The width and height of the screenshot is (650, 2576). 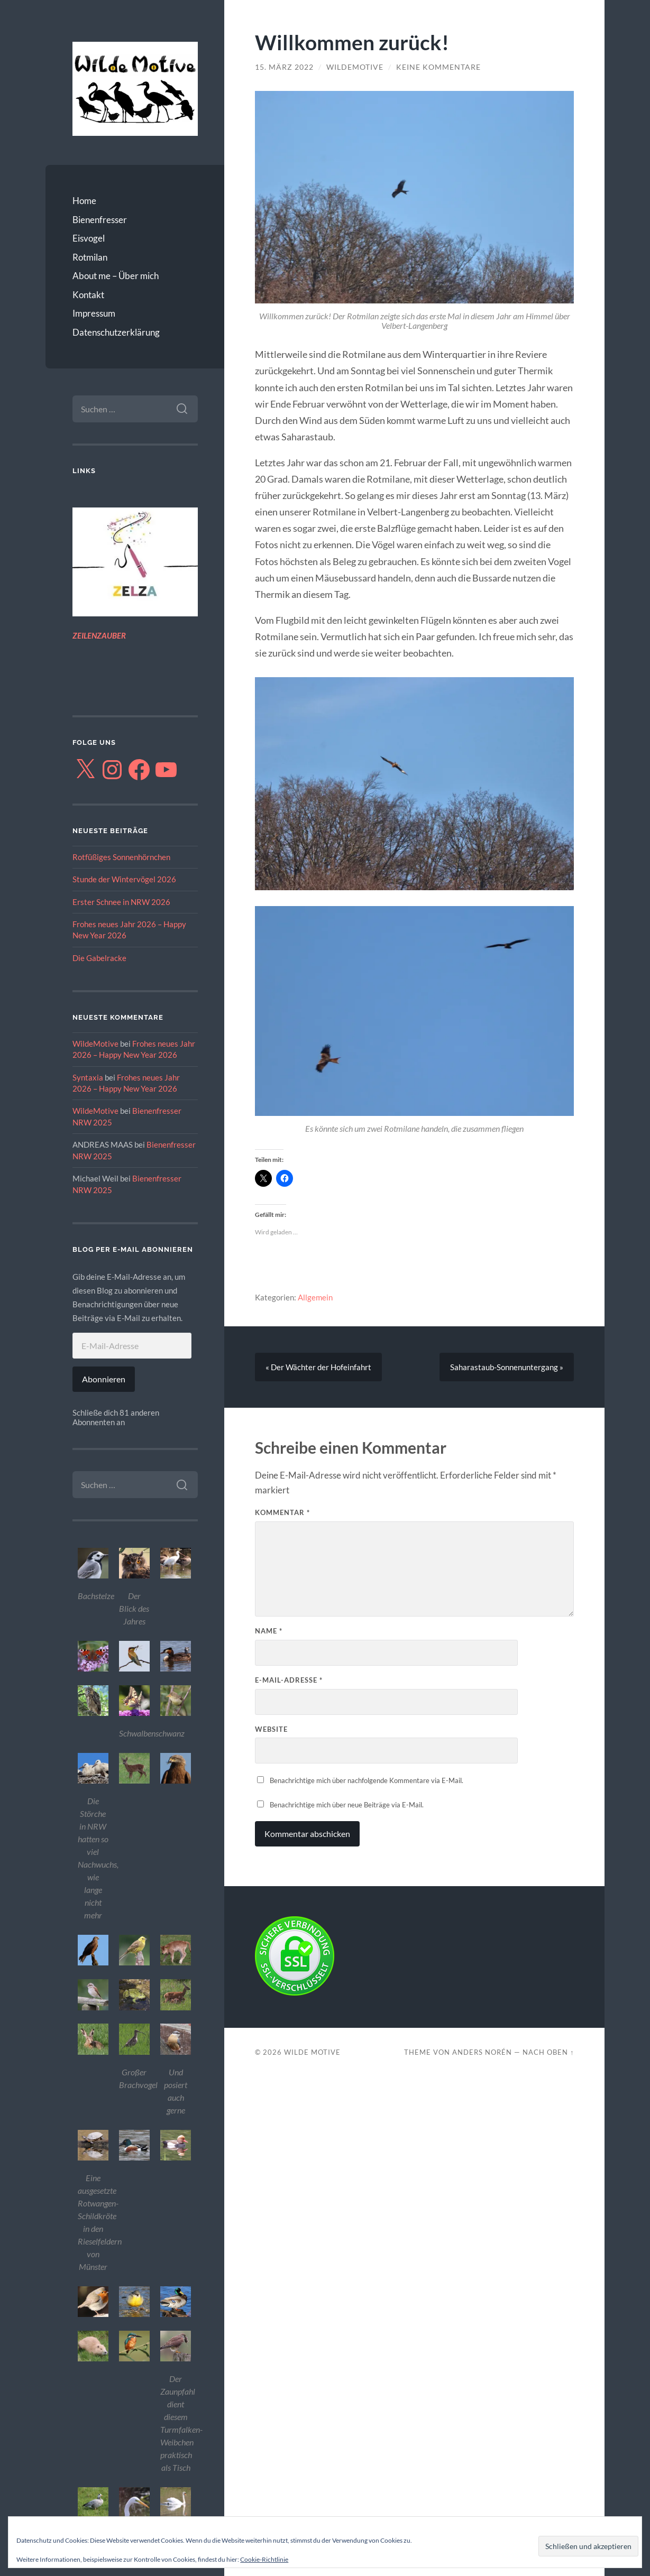 What do you see at coordinates (115, 275) in the screenshot?
I see `About me – Über mich` at bounding box center [115, 275].